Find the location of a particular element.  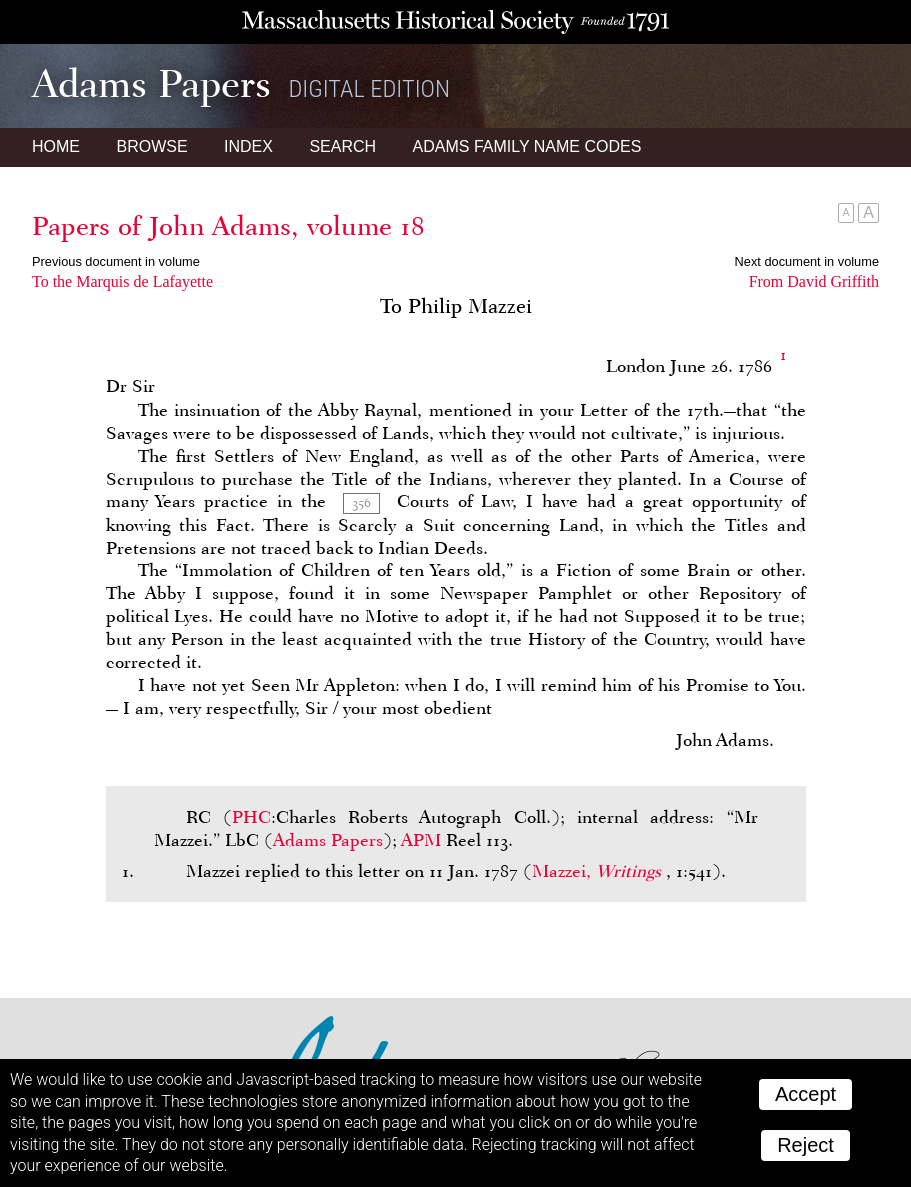

Reject is located at coordinates (805, 1145).